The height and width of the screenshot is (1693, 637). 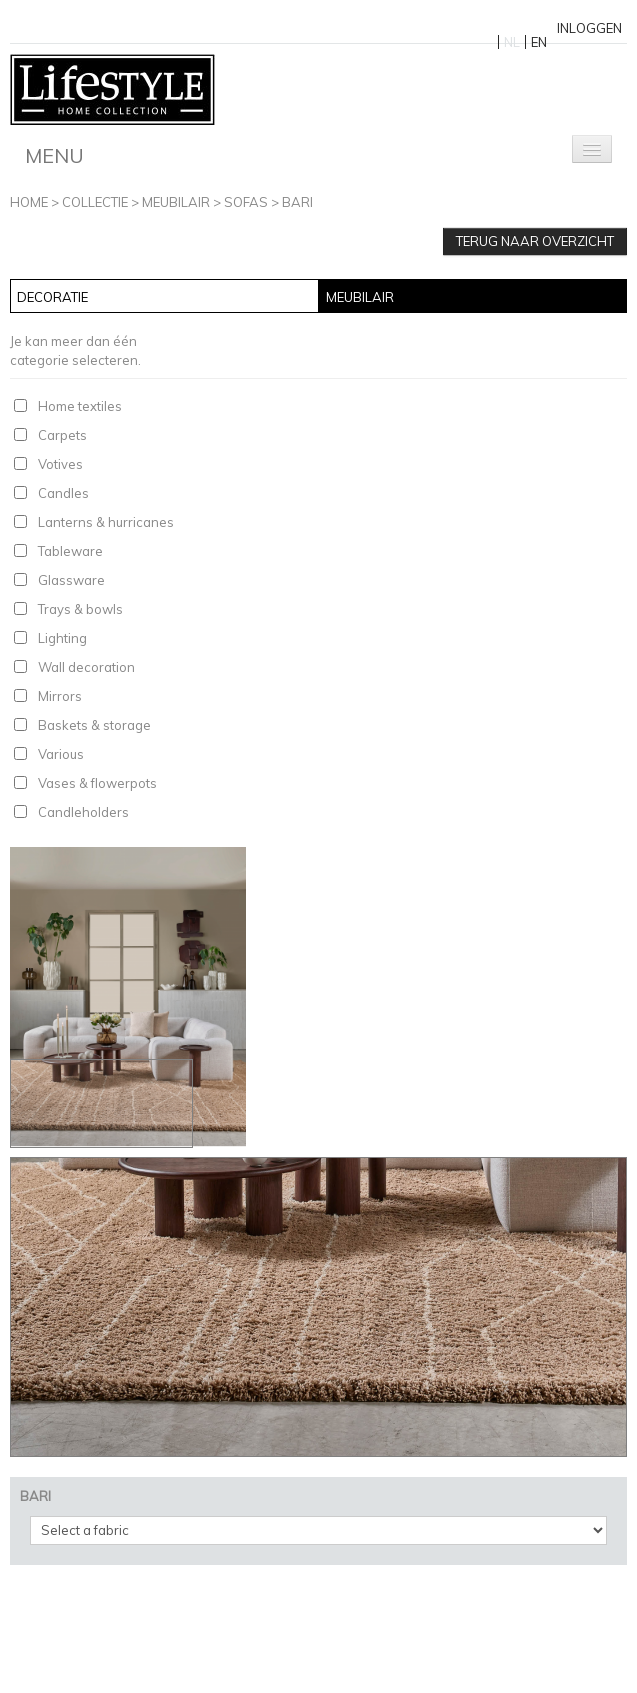 I want to click on Meubilair, so click(x=176, y=202).